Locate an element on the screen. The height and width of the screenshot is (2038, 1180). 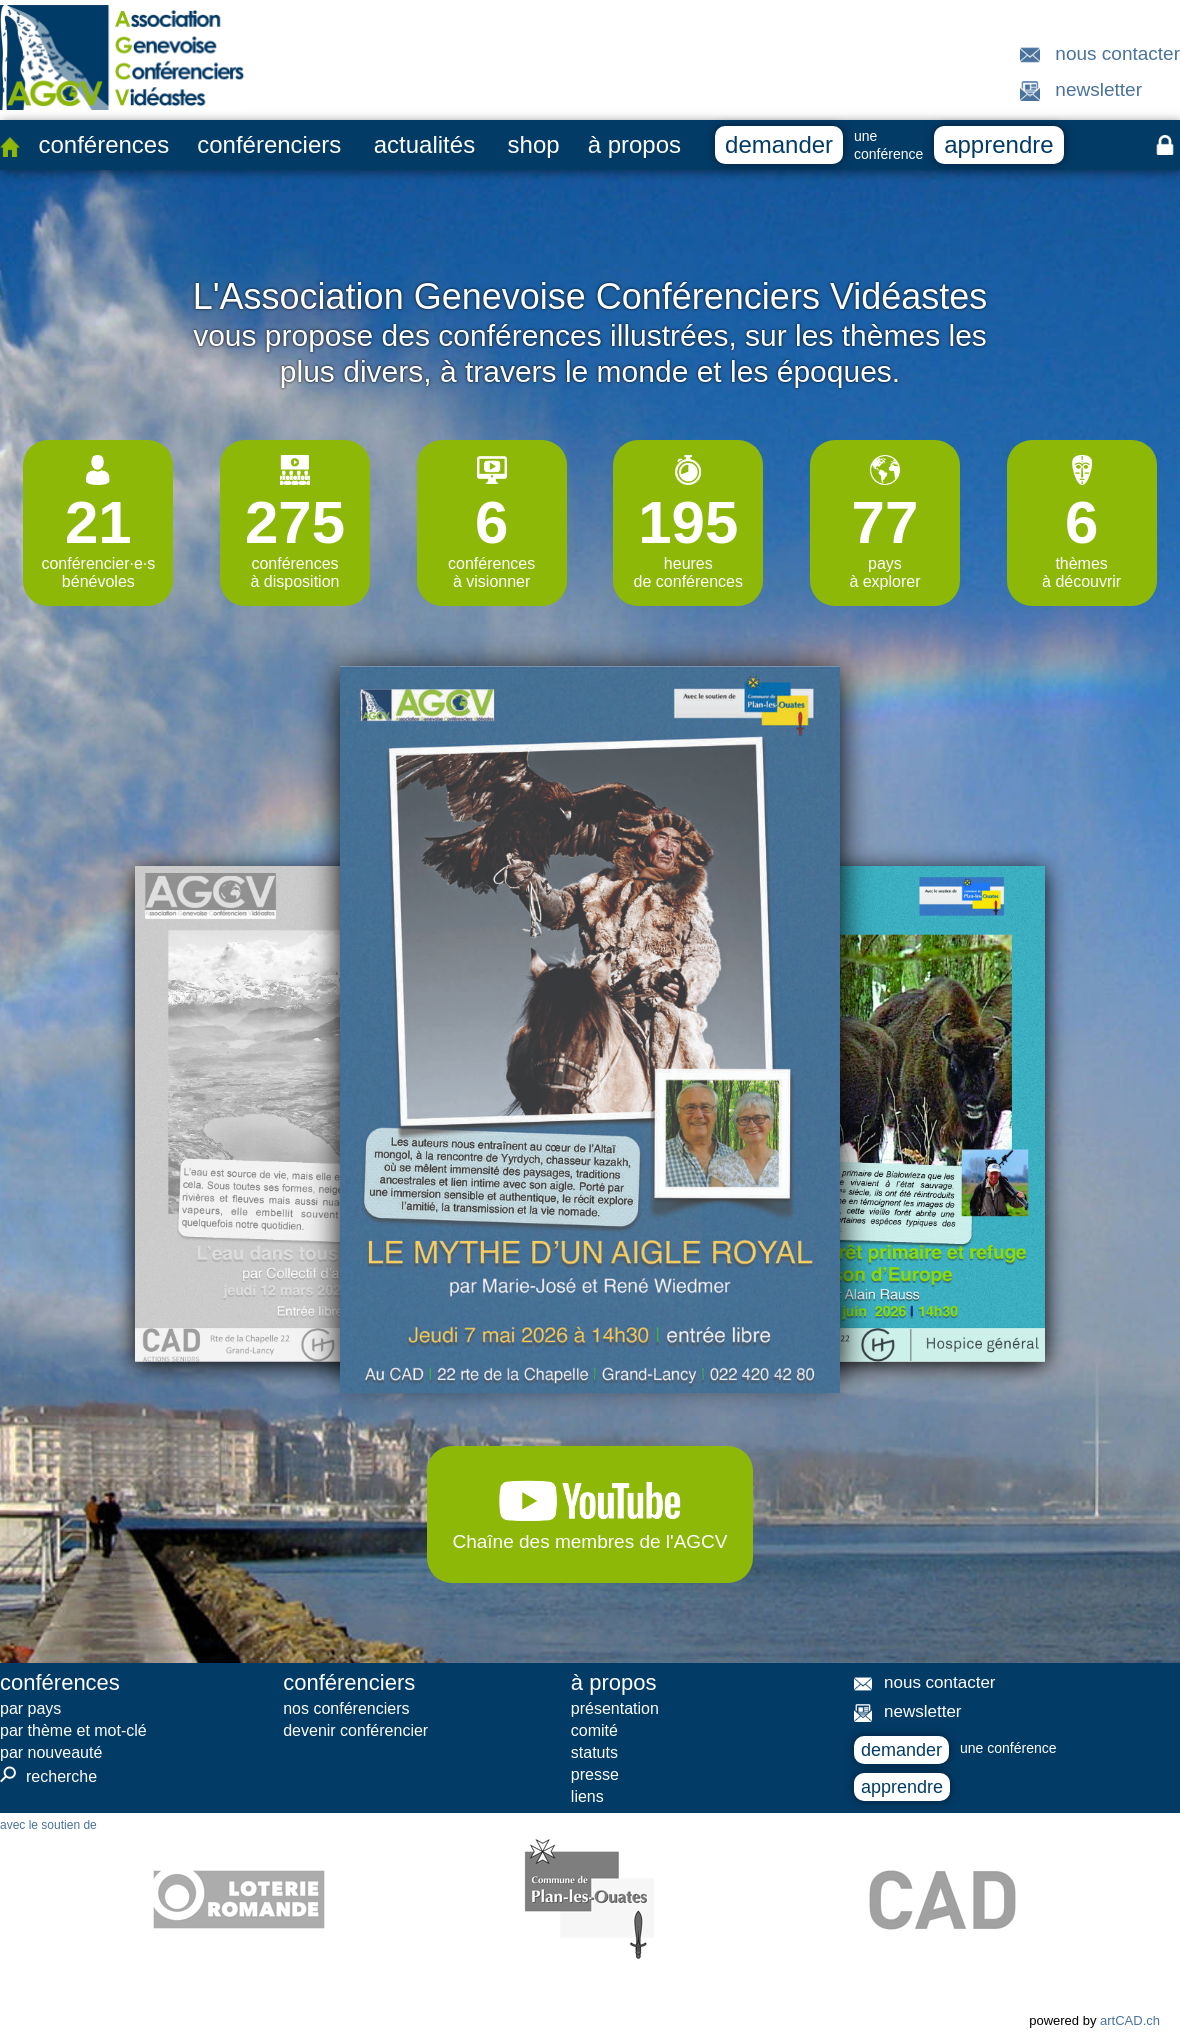
artCAD.ch is located at coordinates (1130, 2020).